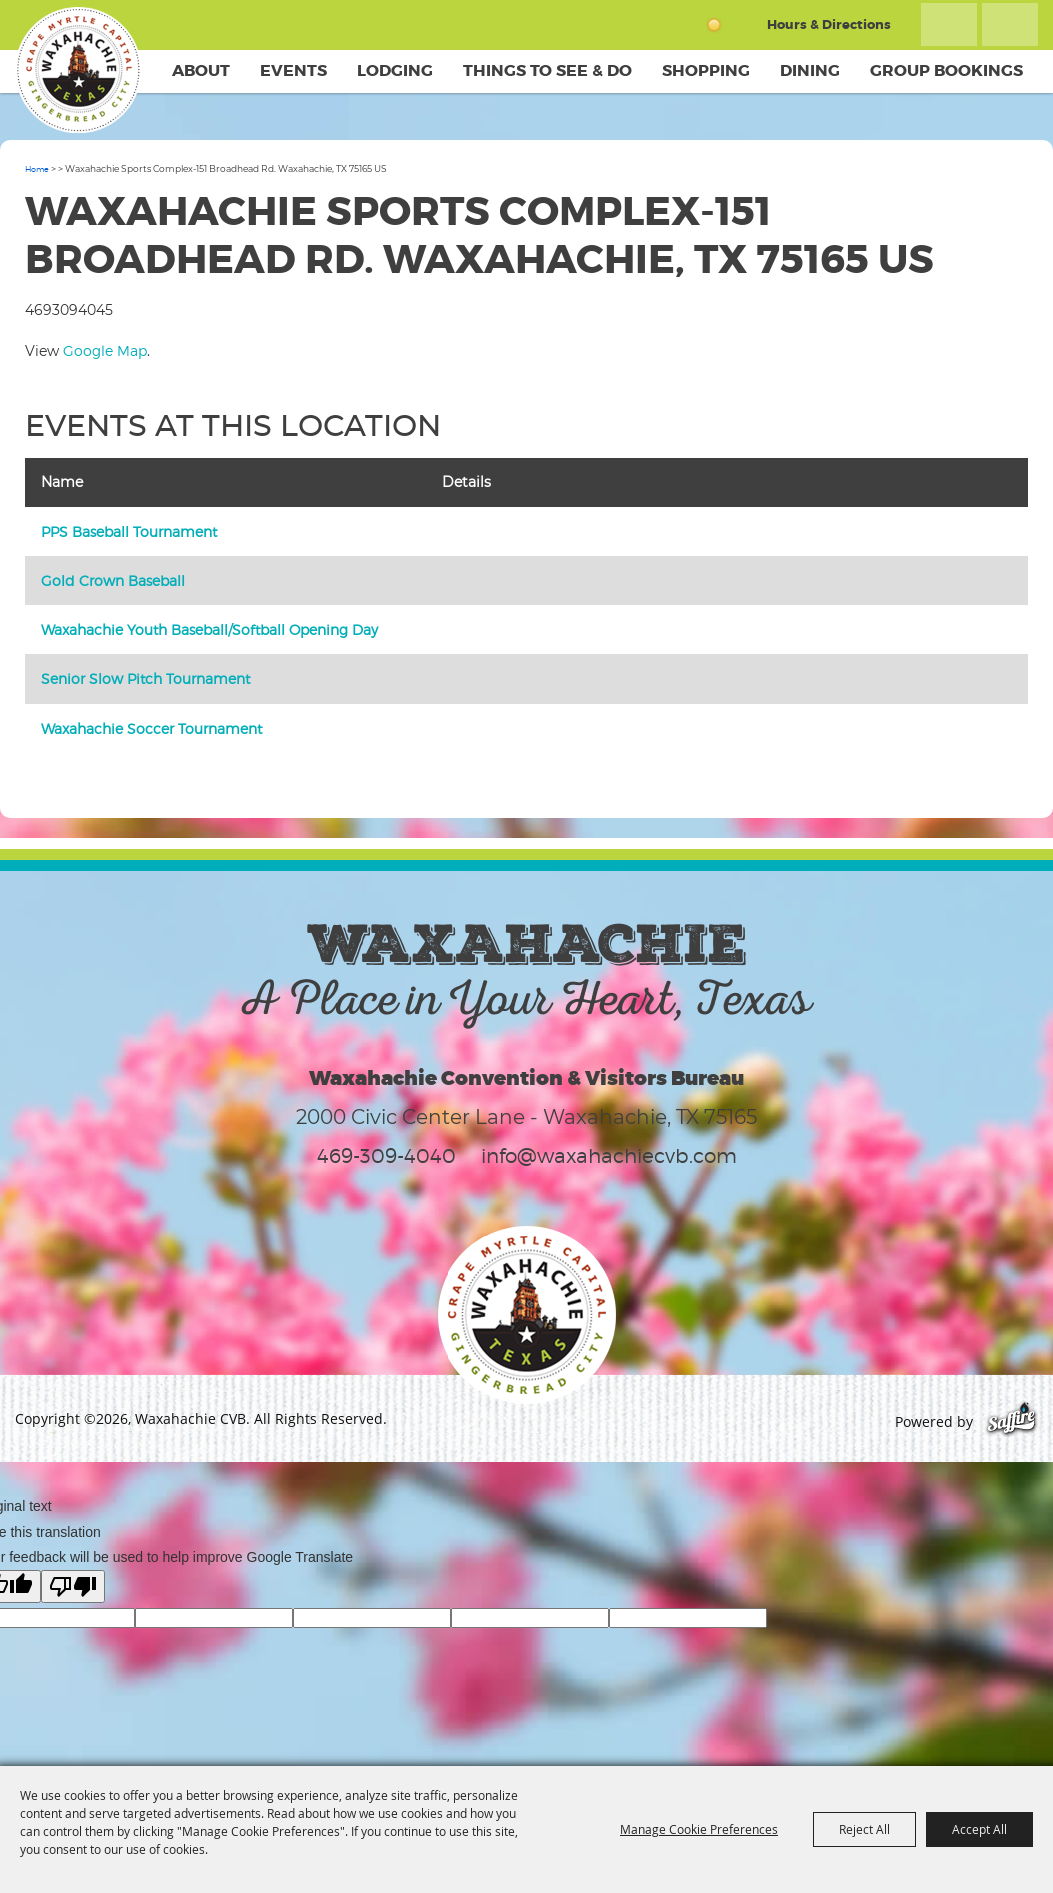 This screenshot has height=1893, width=1053. Describe the element at coordinates (699, 1829) in the screenshot. I see `Manage Cookie Preferences [button]` at that location.